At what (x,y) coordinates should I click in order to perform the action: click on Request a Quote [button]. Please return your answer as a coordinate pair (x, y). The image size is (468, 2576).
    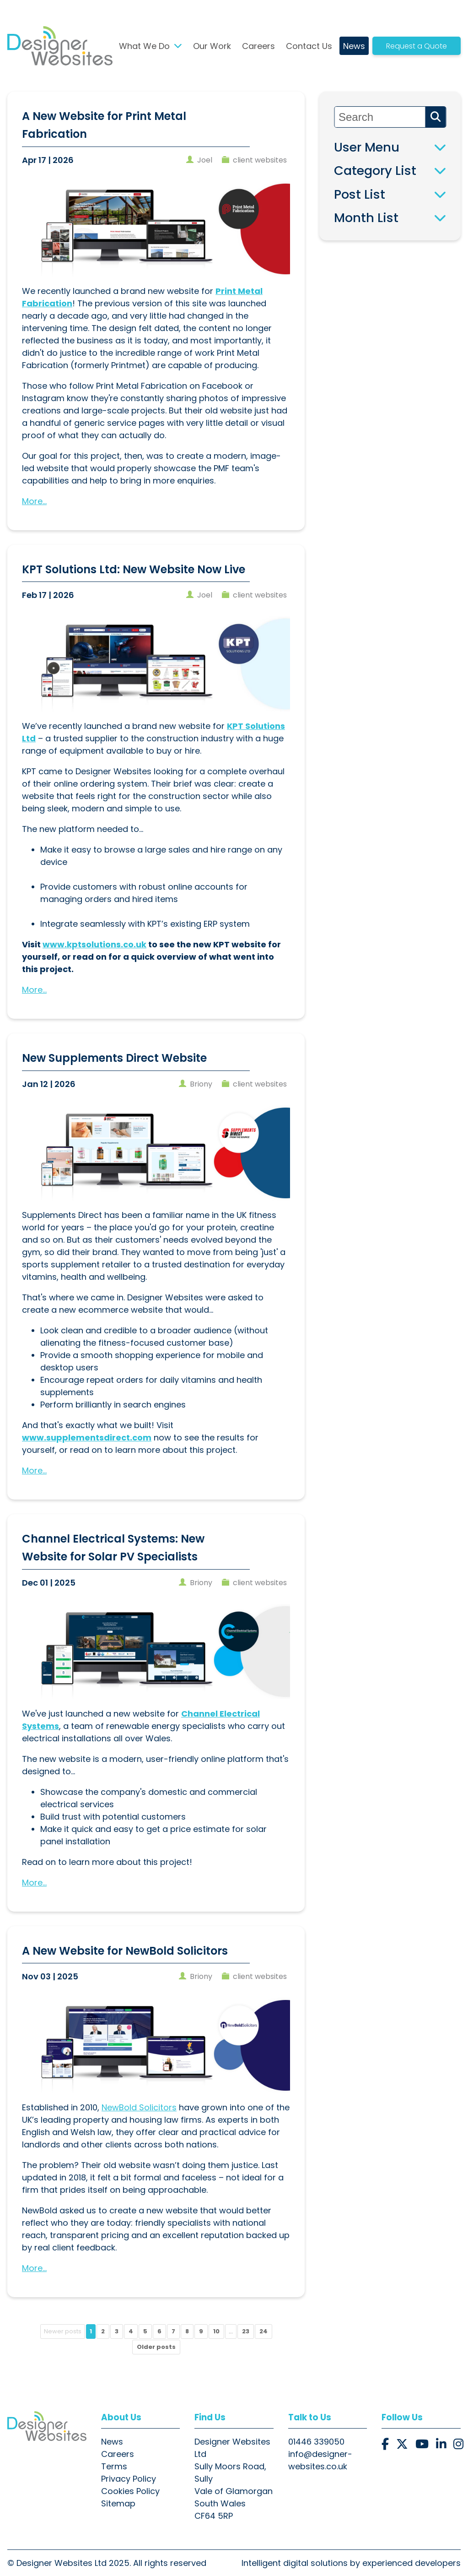
    Looking at the image, I should click on (416, 46).